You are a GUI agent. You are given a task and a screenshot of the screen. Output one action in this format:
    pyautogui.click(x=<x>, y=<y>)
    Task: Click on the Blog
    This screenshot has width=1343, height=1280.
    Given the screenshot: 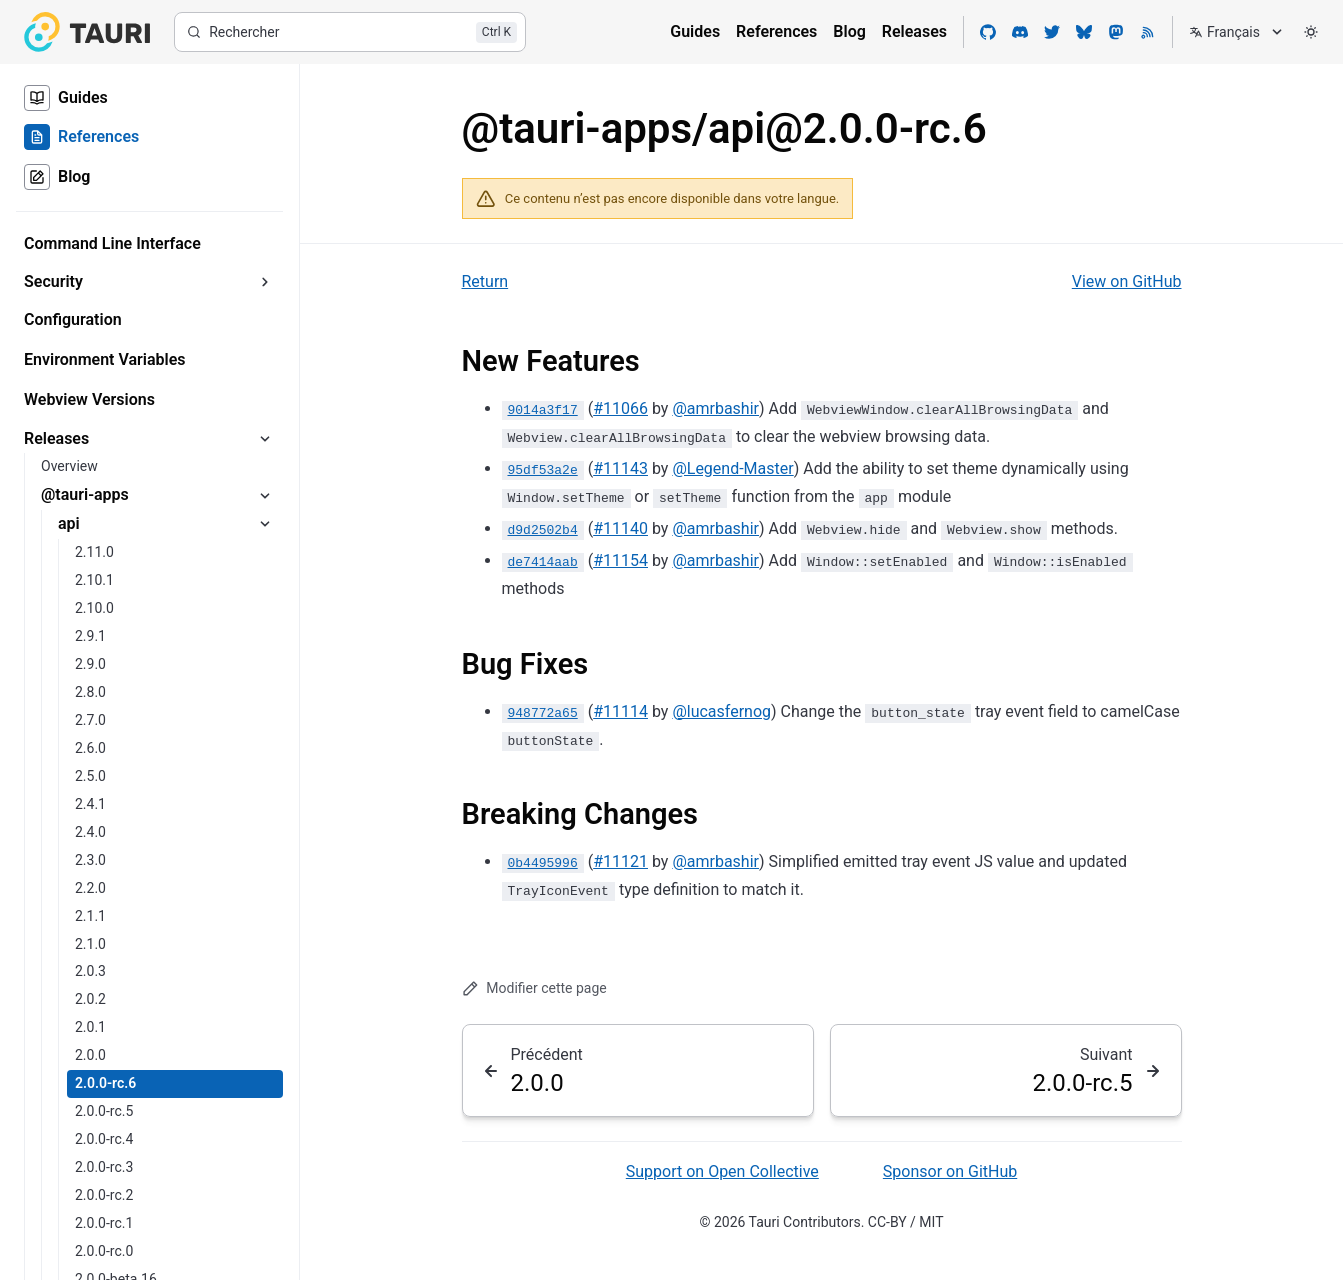 What is the action you would take?
    pyautogui.click(x=849, y=31)
    